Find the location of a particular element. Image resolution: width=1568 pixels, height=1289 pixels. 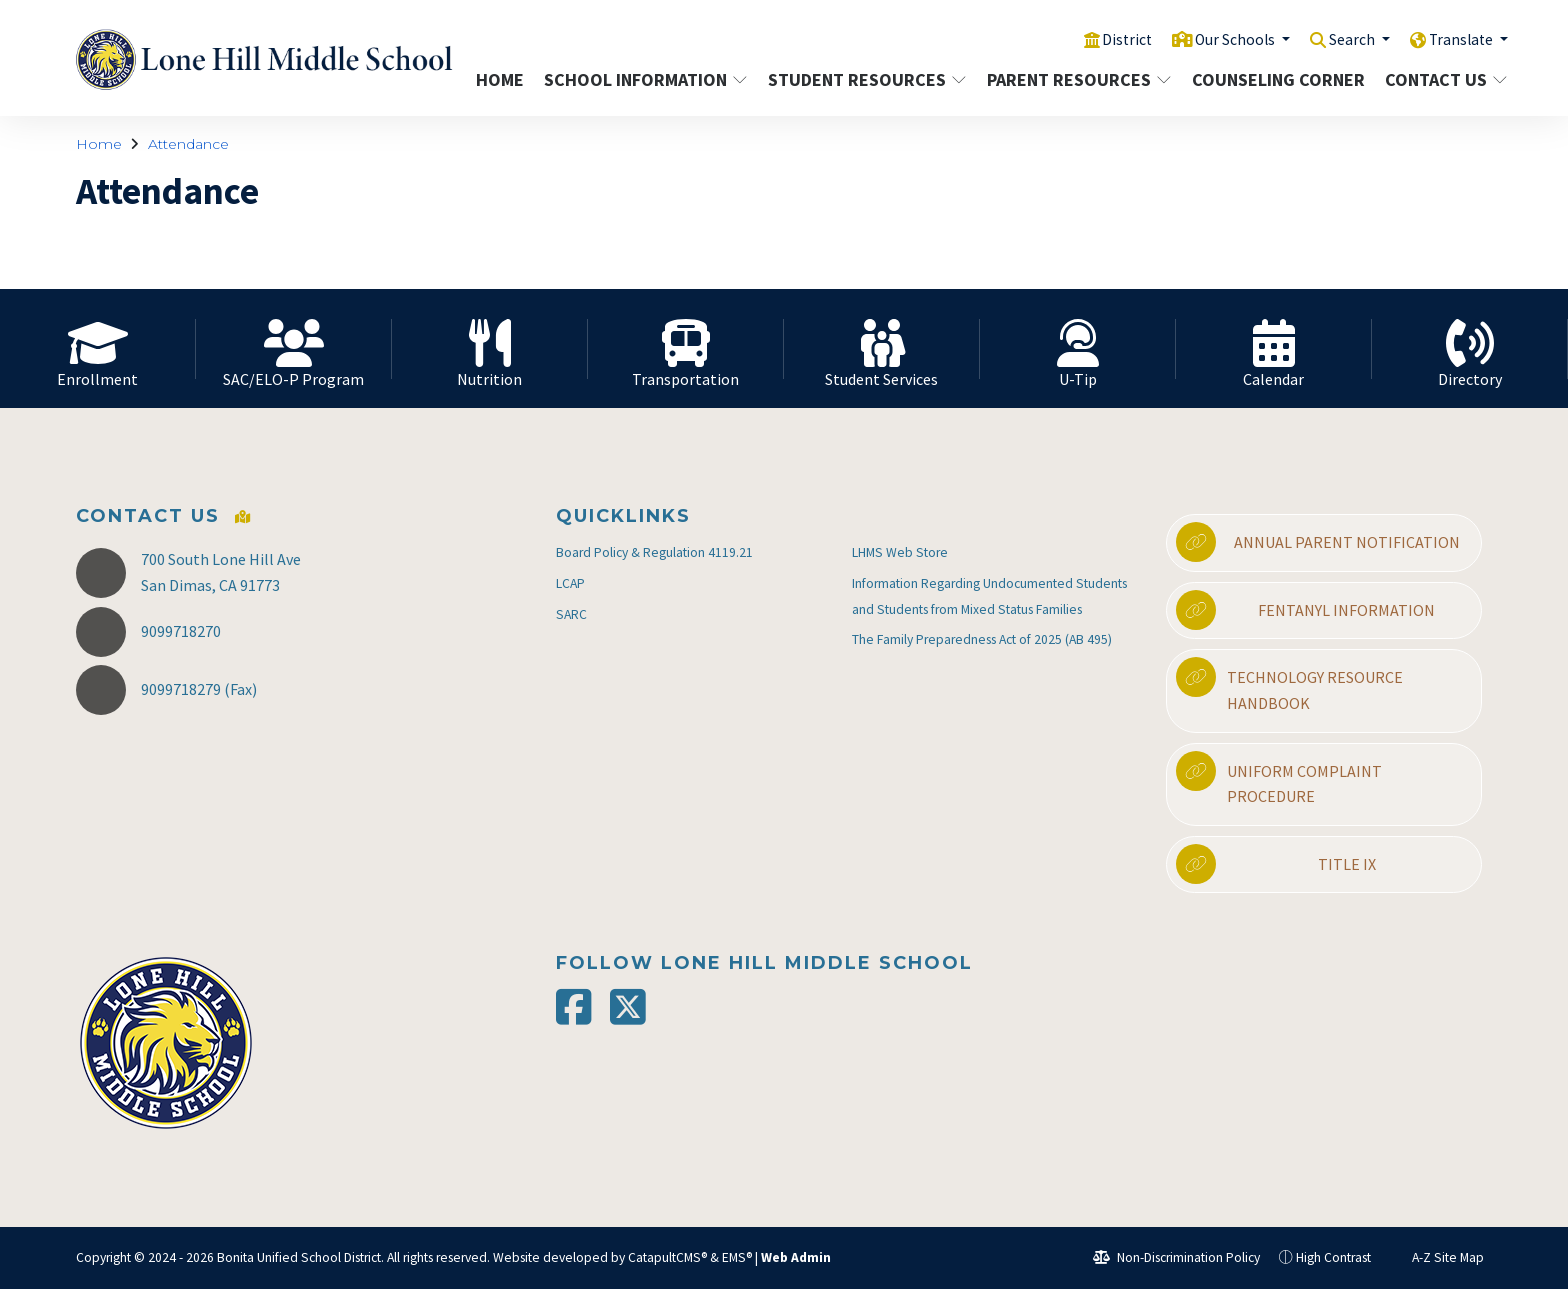

Translate [button] is located at coordinates (1458, 39).